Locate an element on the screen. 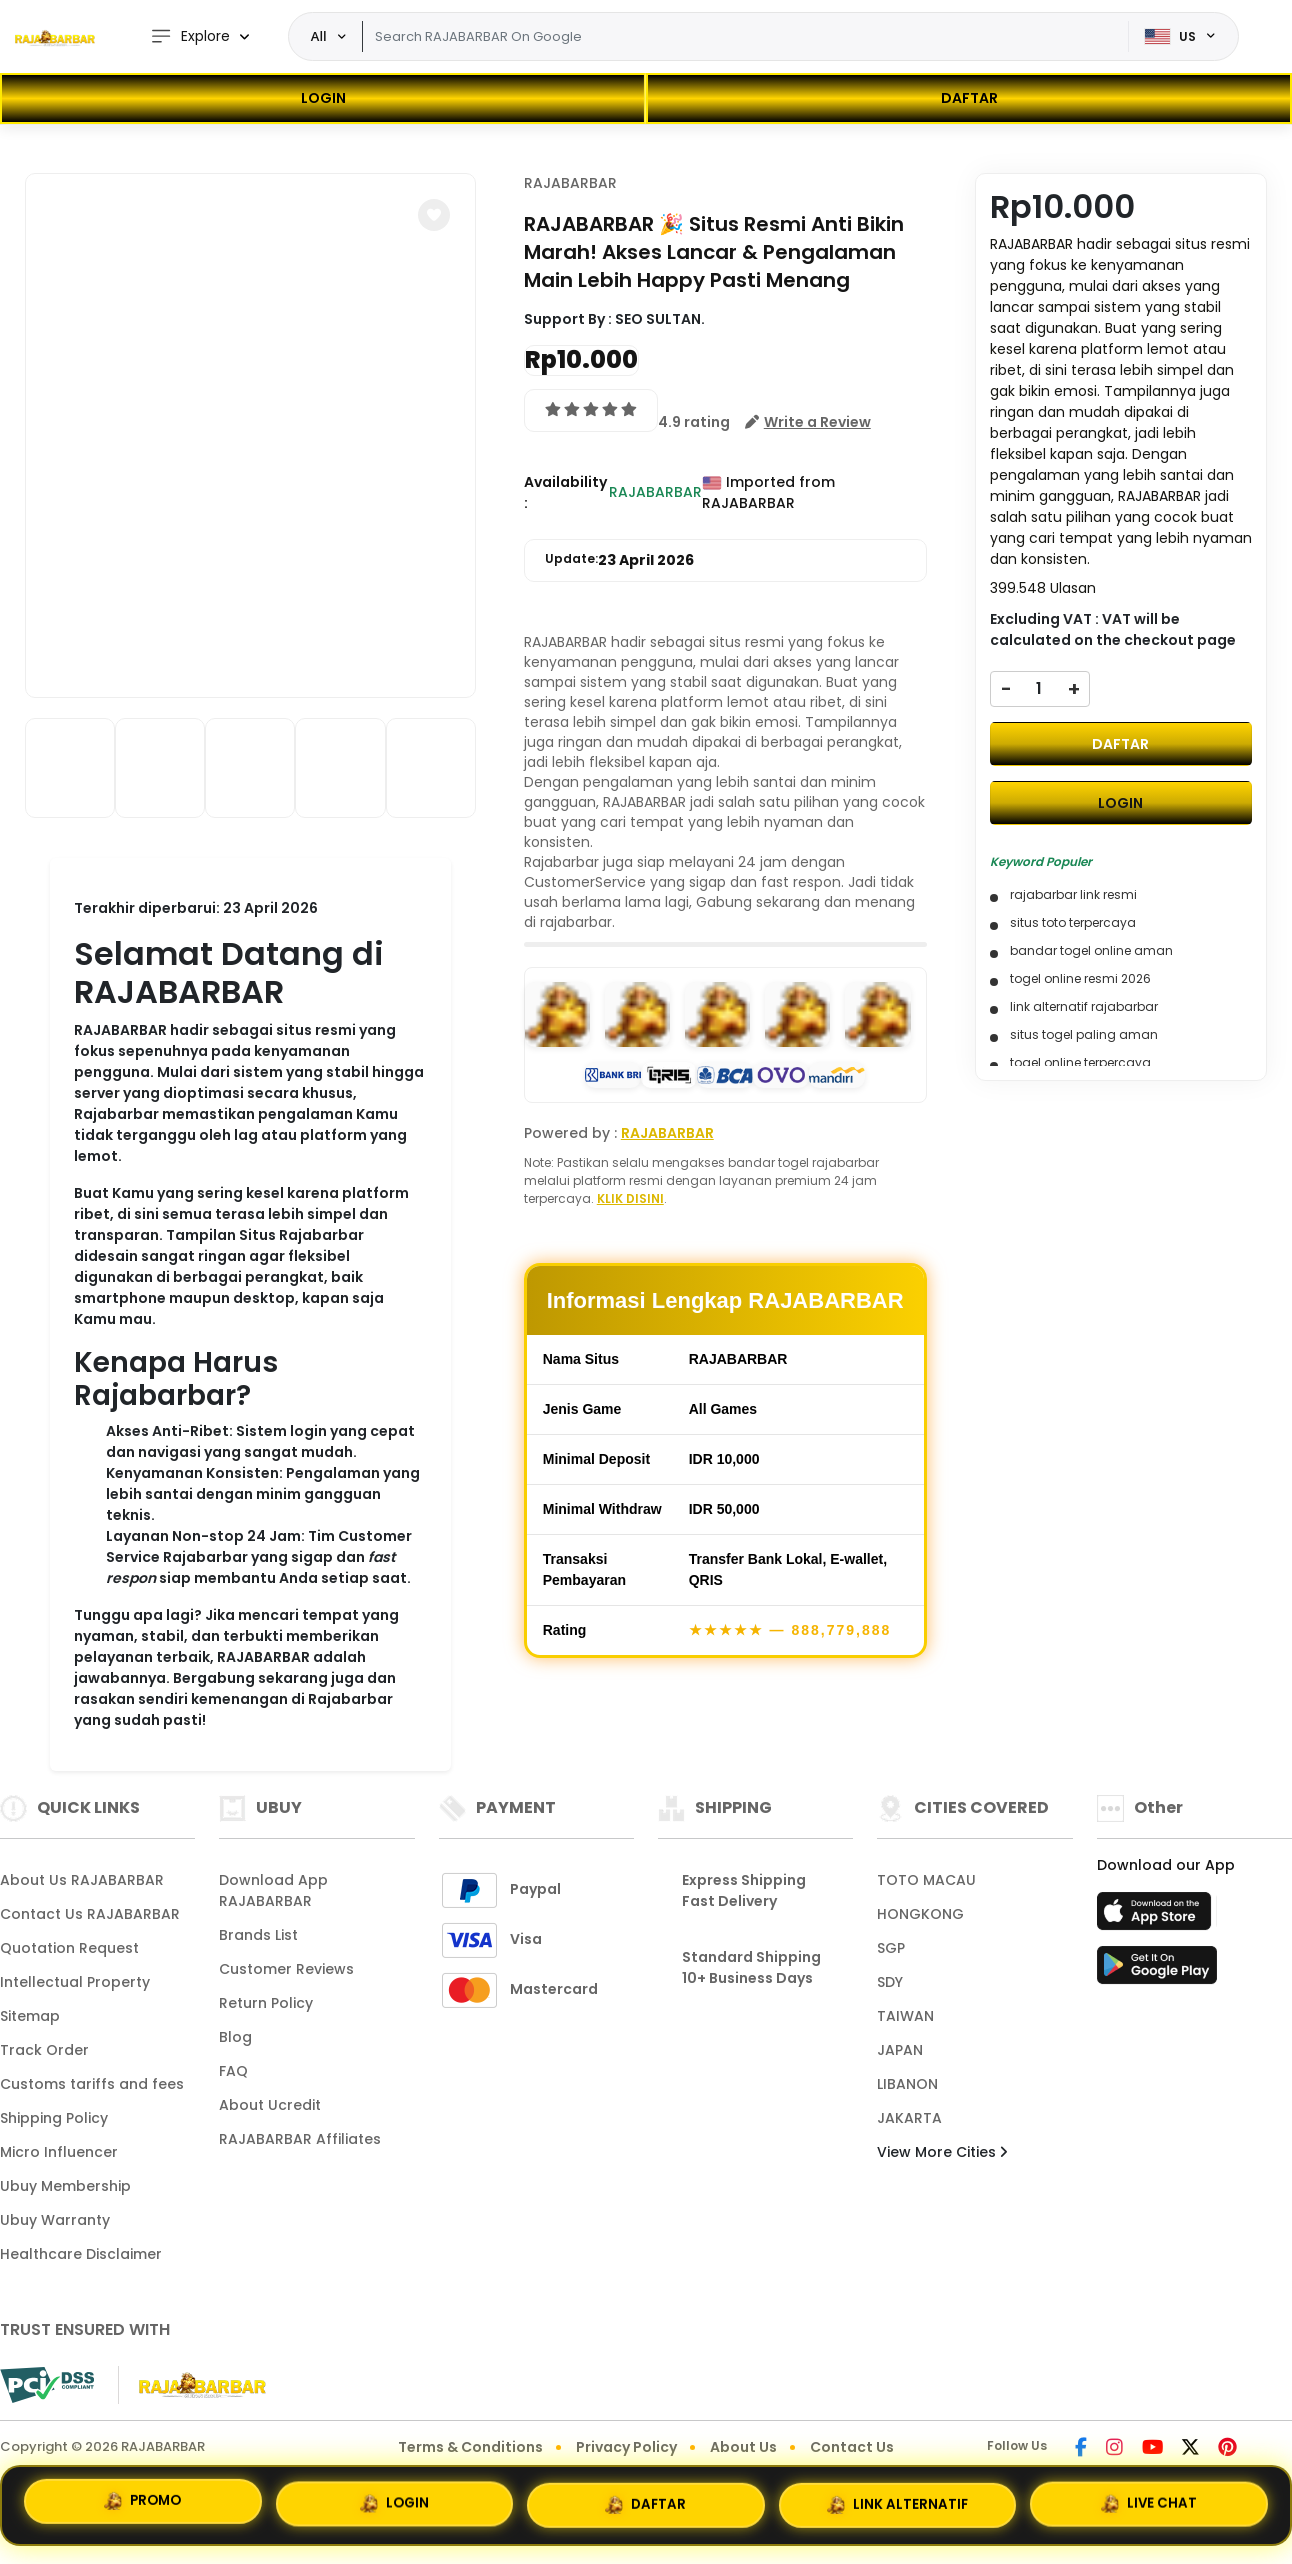 This screenshot has width=1292, height=2564. JAKARTA is located at coordinates (909, 2118).